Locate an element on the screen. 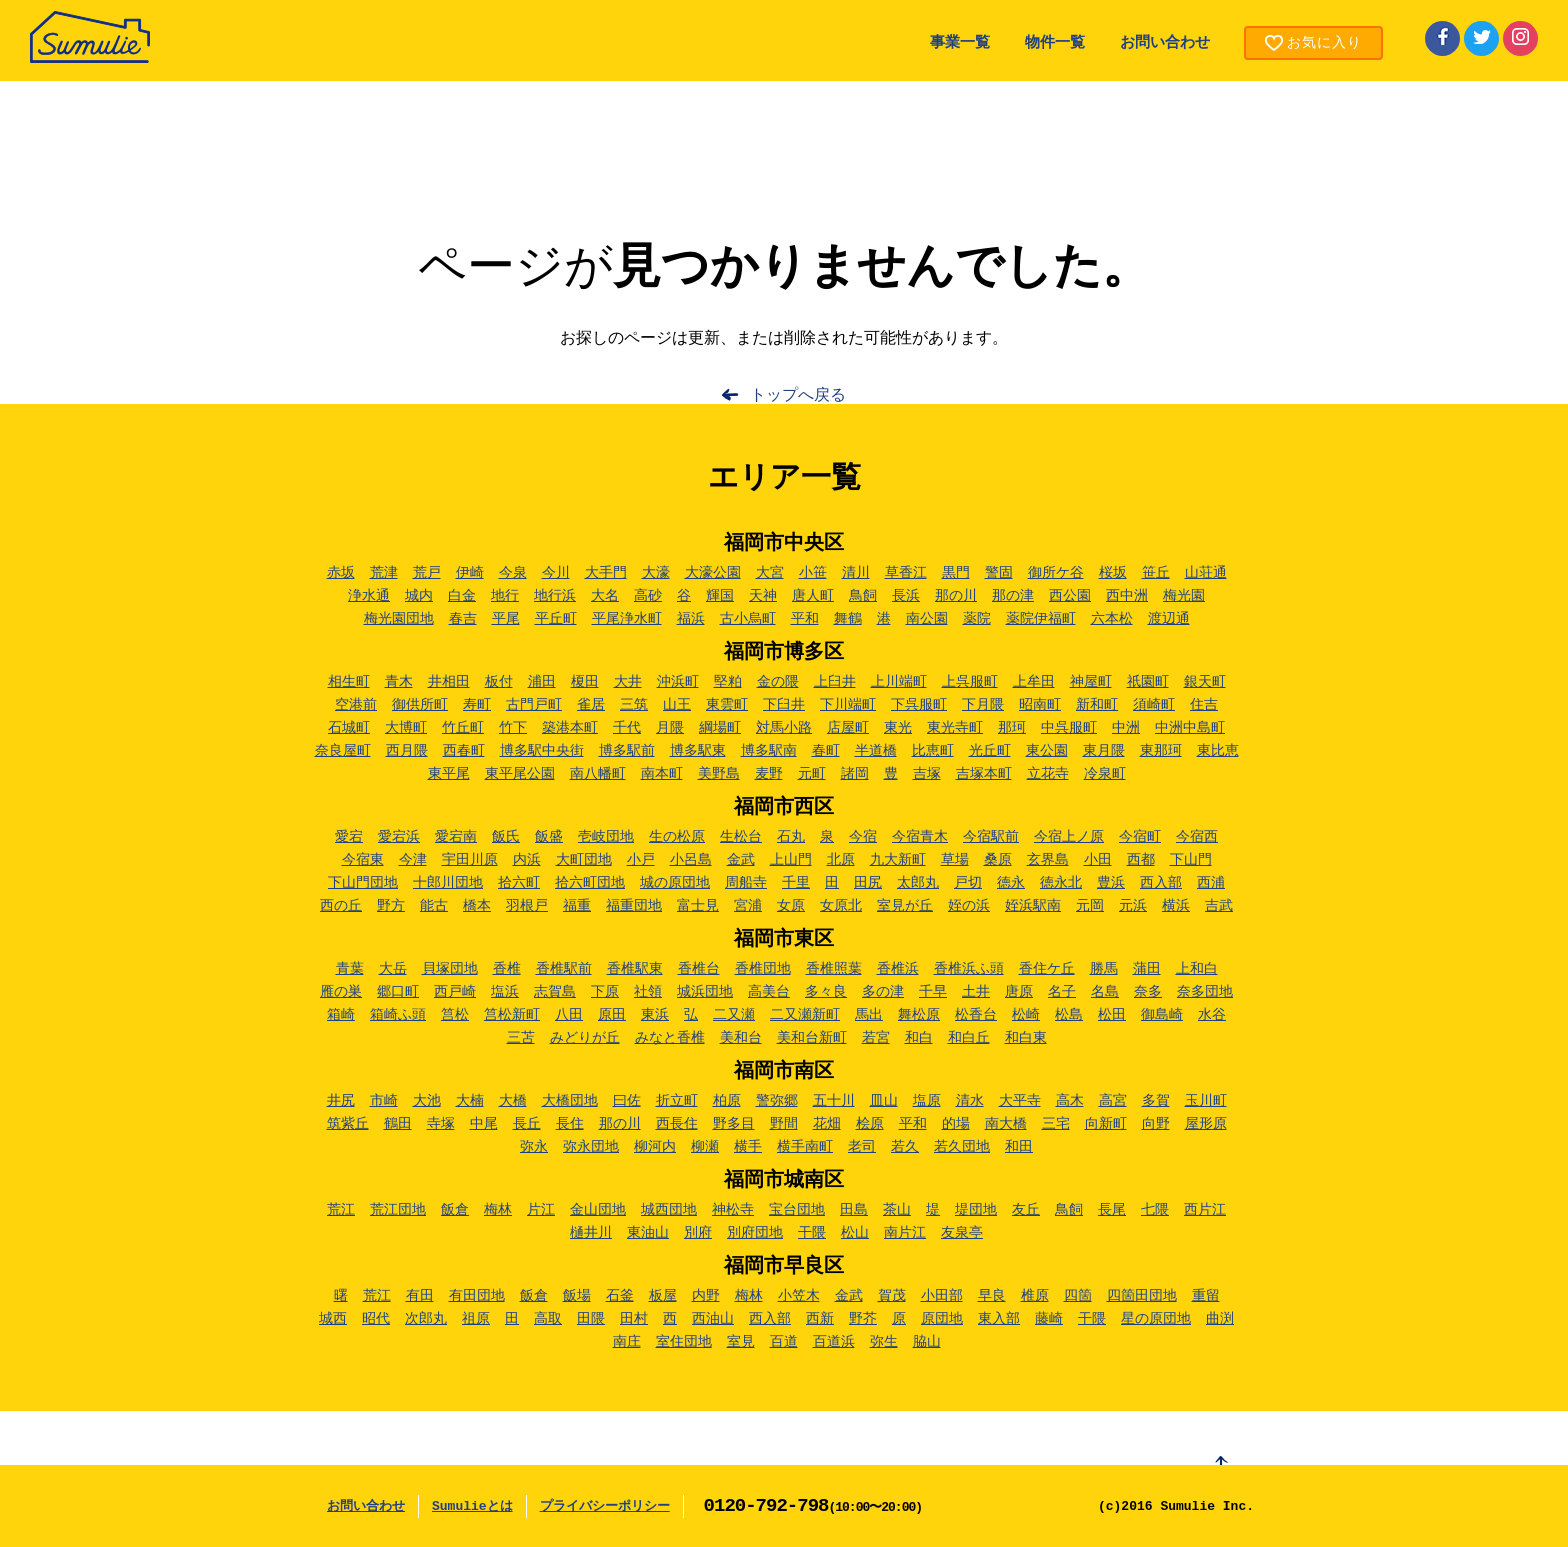  和白丘 is located at coordinates (969, 1038).